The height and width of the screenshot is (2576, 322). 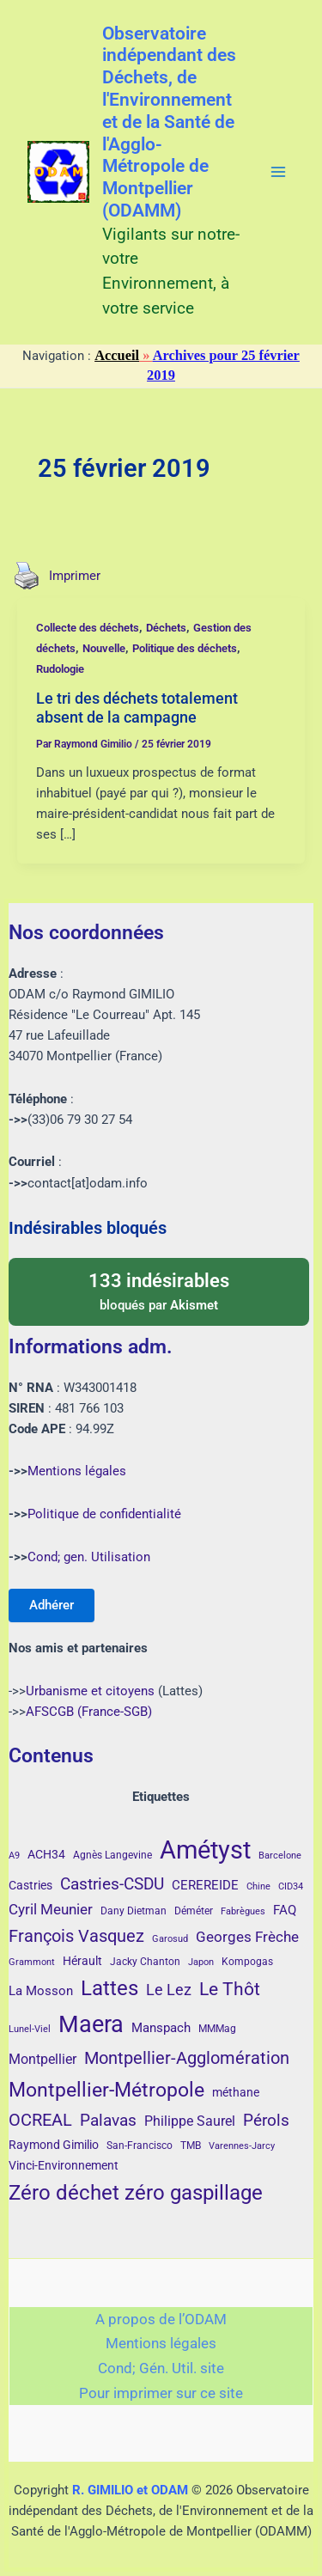 What do you see at coordinates (243, 1911) in the screenshot?
I see `Fabrègues [Fabrègues (3 éléments)]` at bounding box center [243, 1911].